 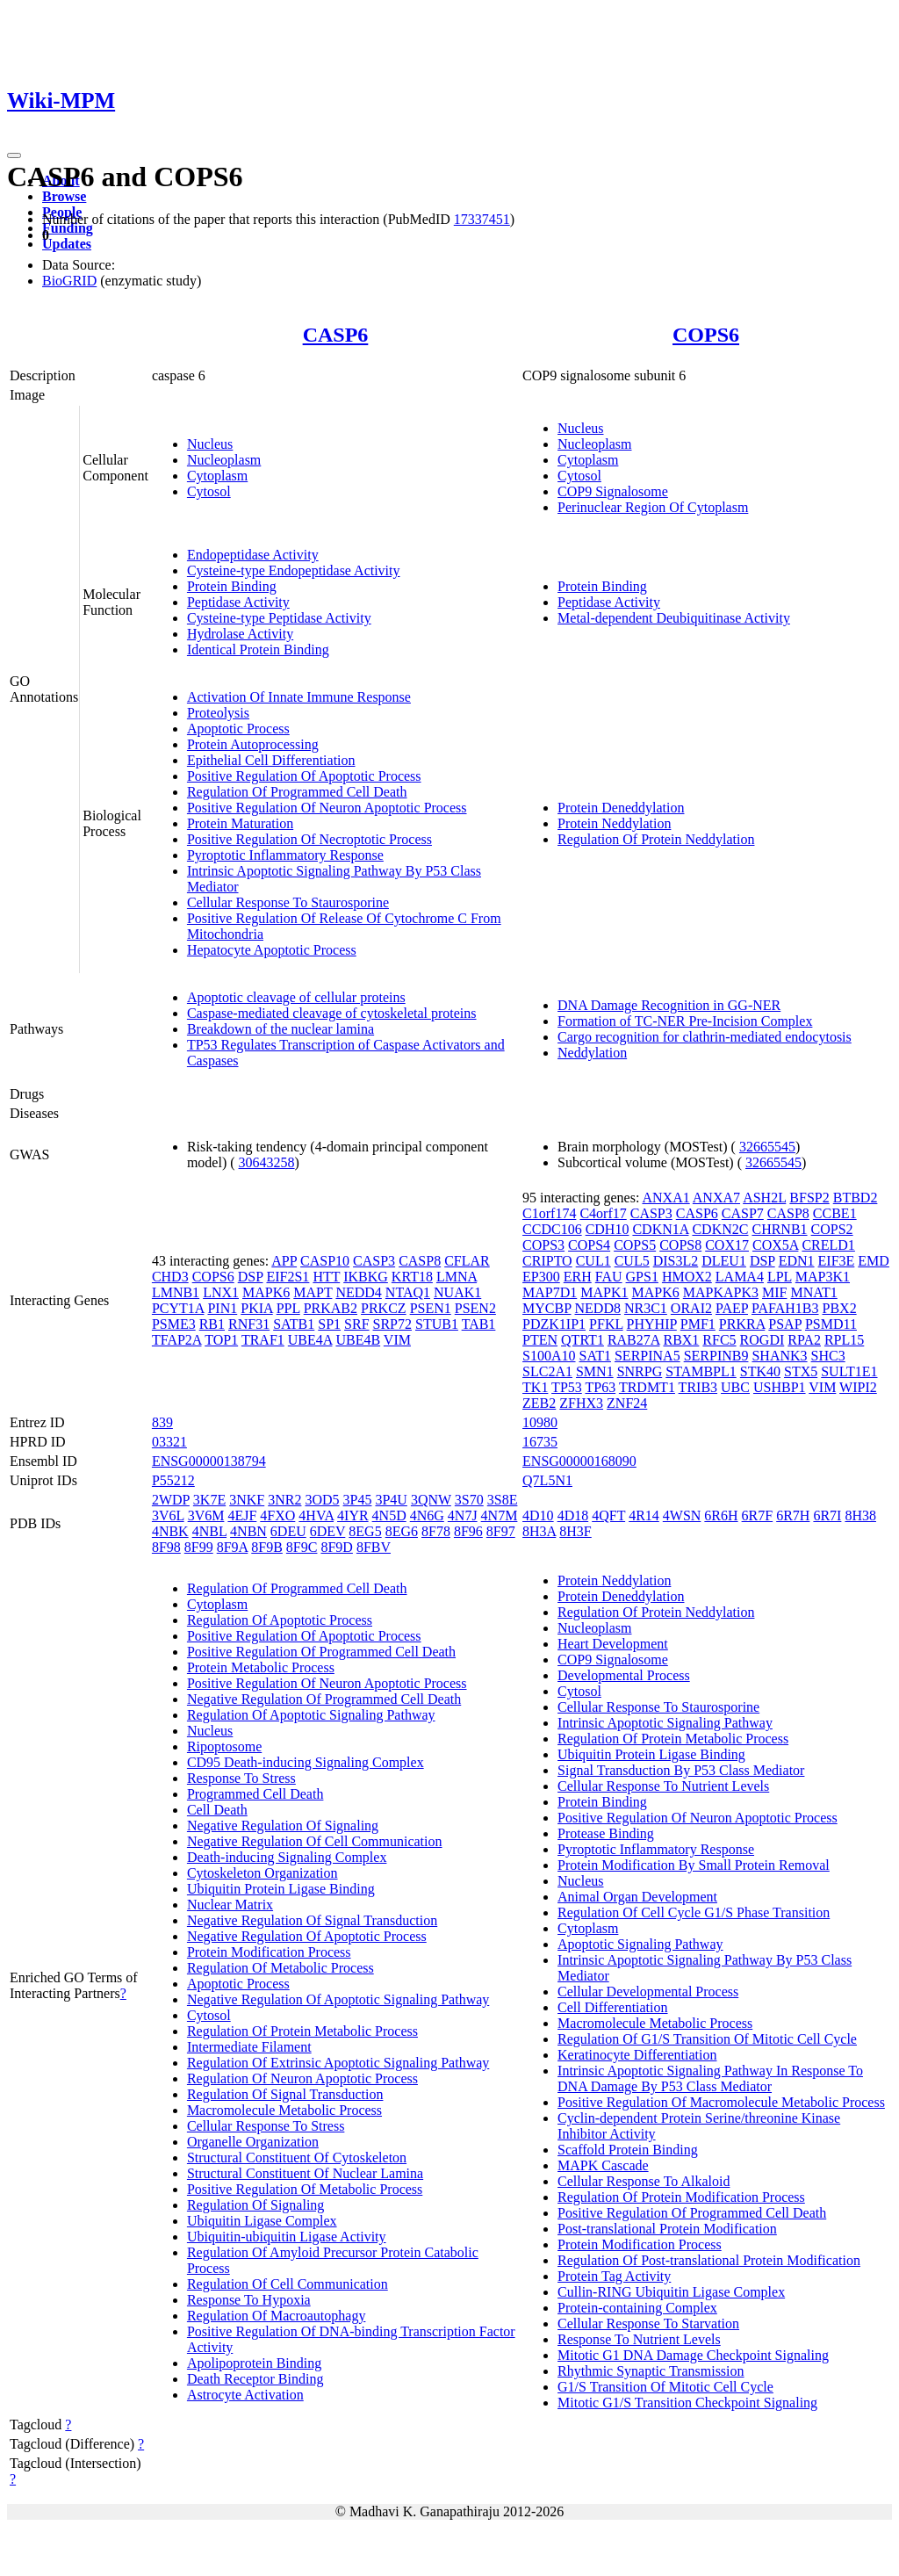 What do you see at coordinates (279, 617) in the screenshot?
I see `Cysteine-type Peptidase Activity` at bounding box center [279, 617].